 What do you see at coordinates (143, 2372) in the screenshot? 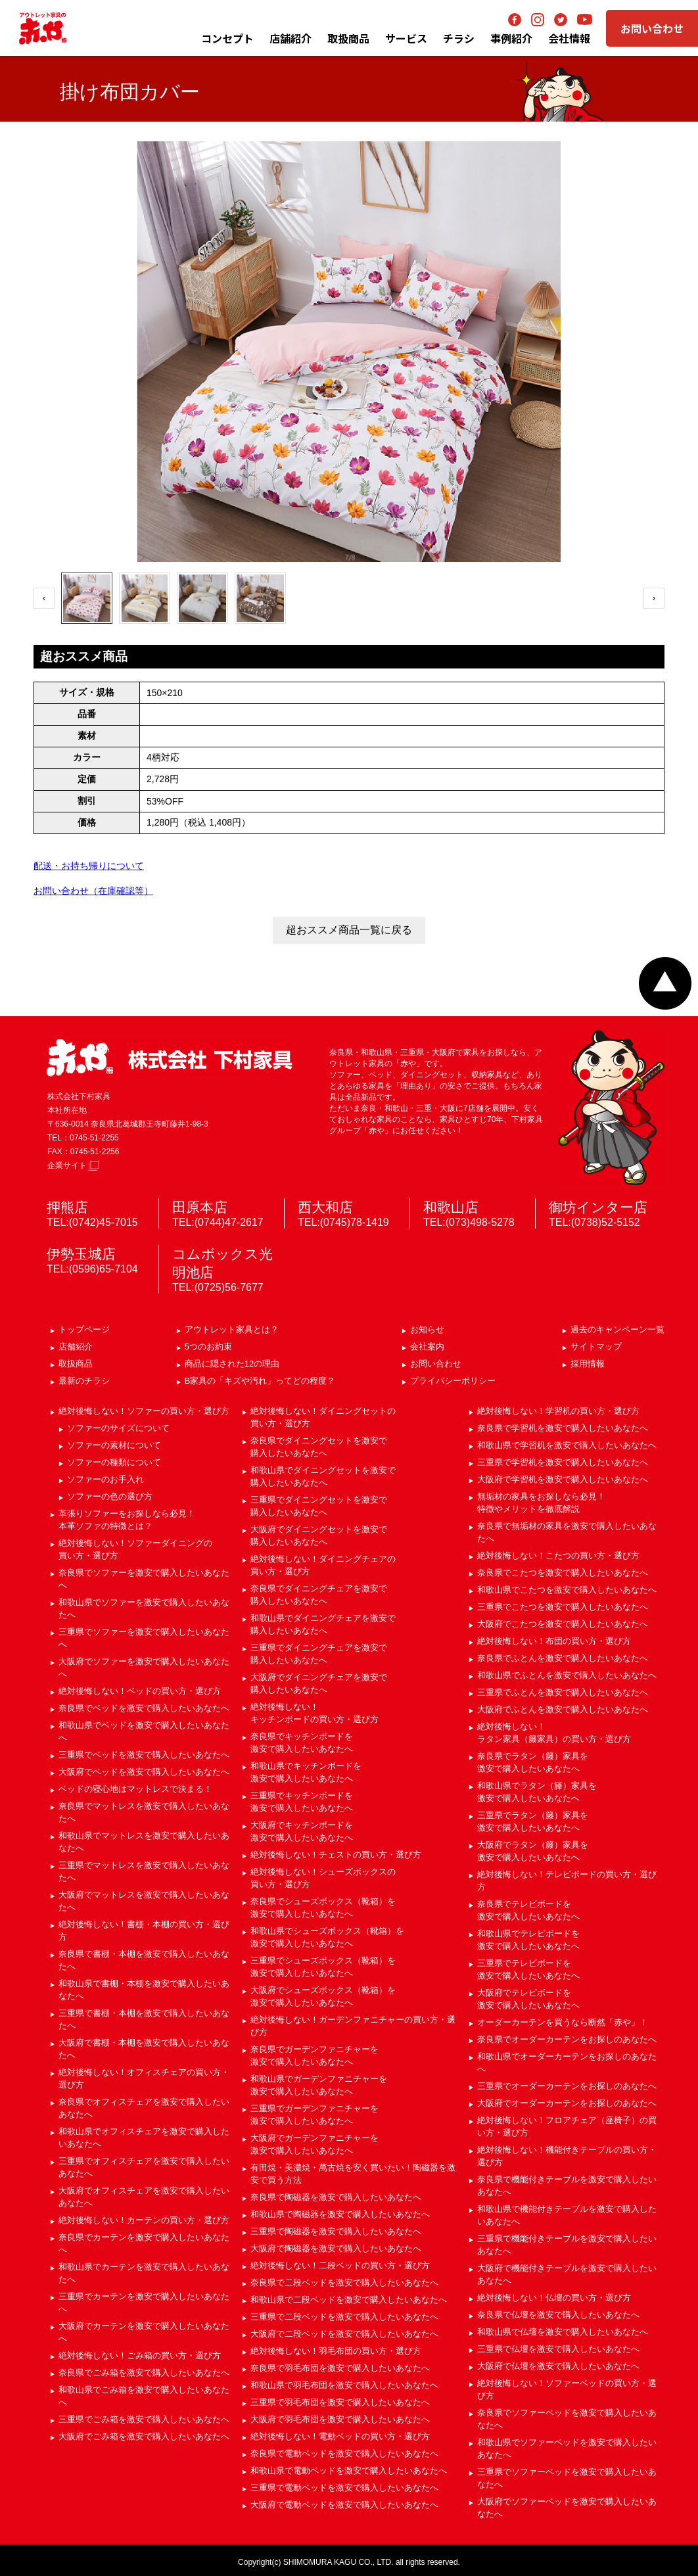
I see `奈良県でごみ箱を激安で購入したいあなたへ` at bounding box center [143, 2372].